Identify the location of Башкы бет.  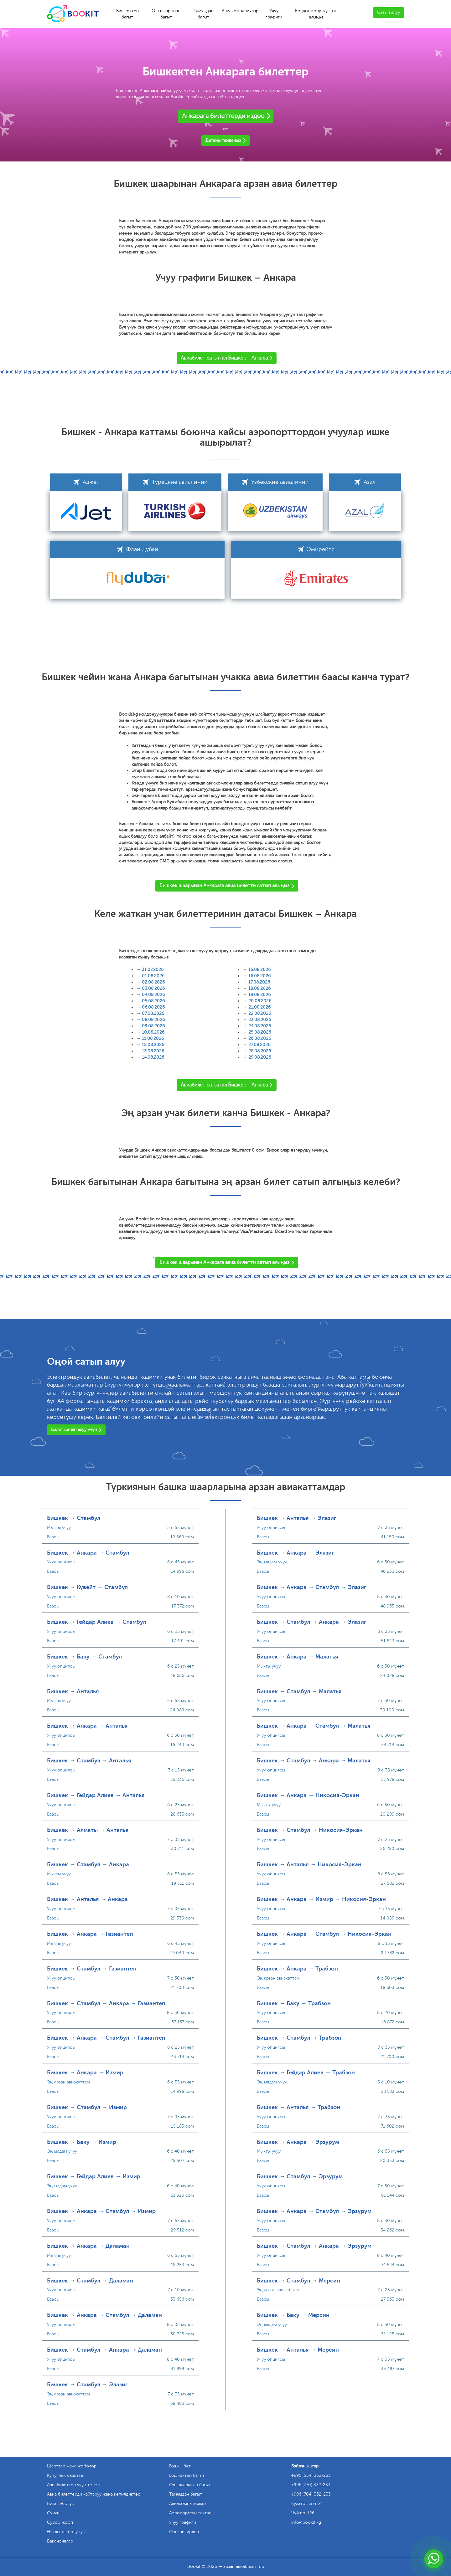
(180, 2466).